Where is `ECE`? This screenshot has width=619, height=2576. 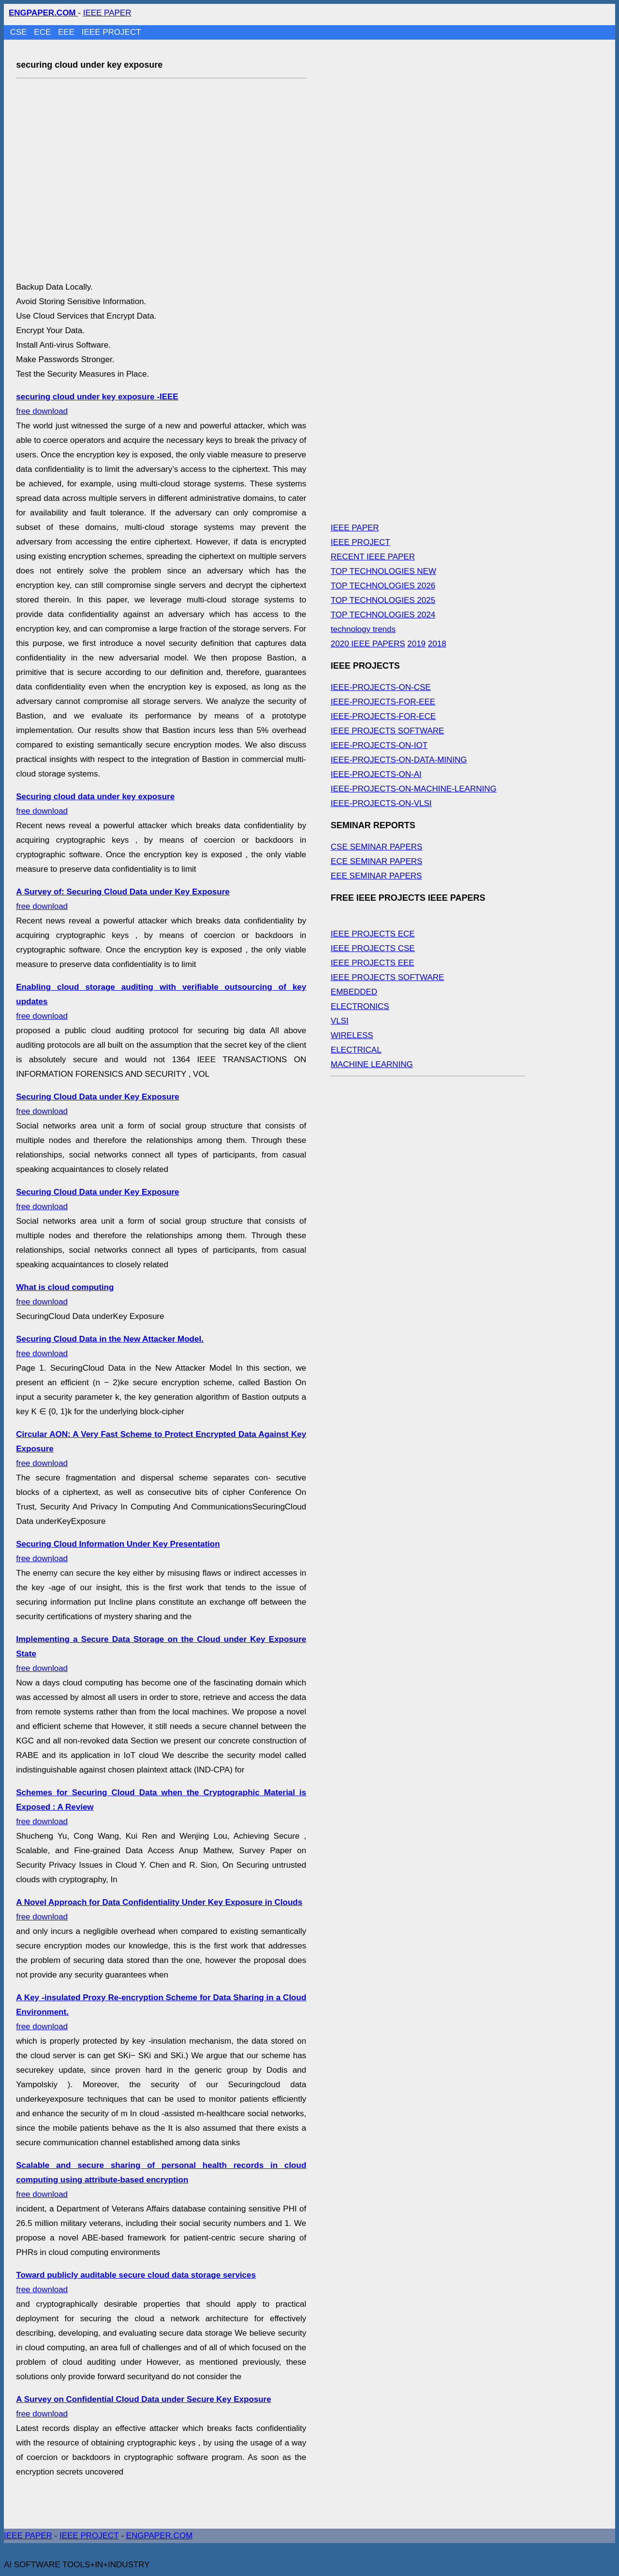
ECE is located at coordinates (43, 32).